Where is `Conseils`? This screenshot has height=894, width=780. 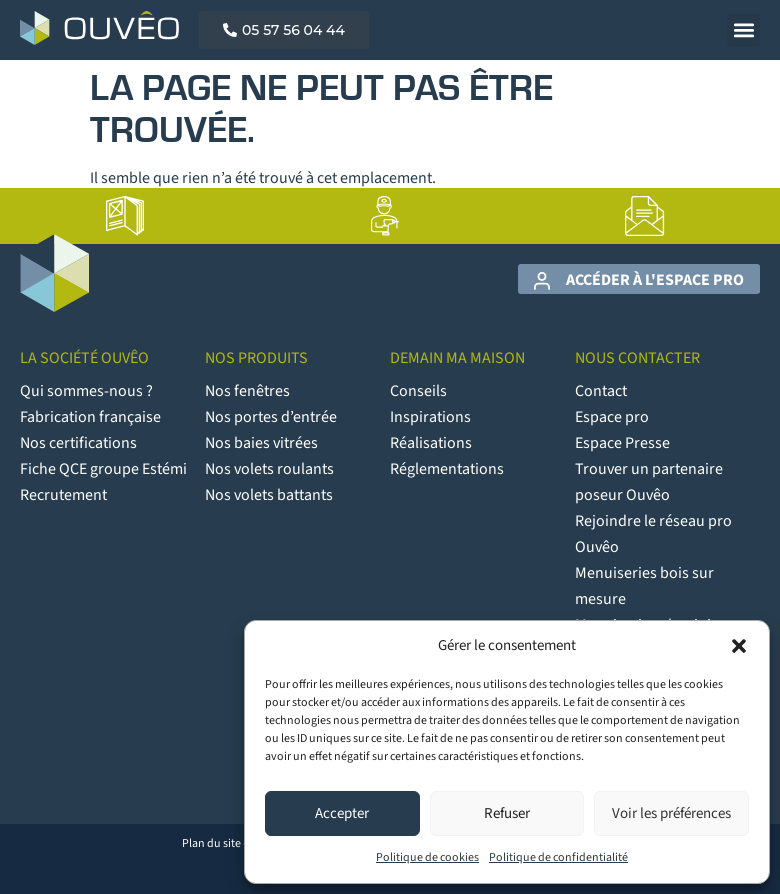 Conseils is located at coordinates (418, 391).